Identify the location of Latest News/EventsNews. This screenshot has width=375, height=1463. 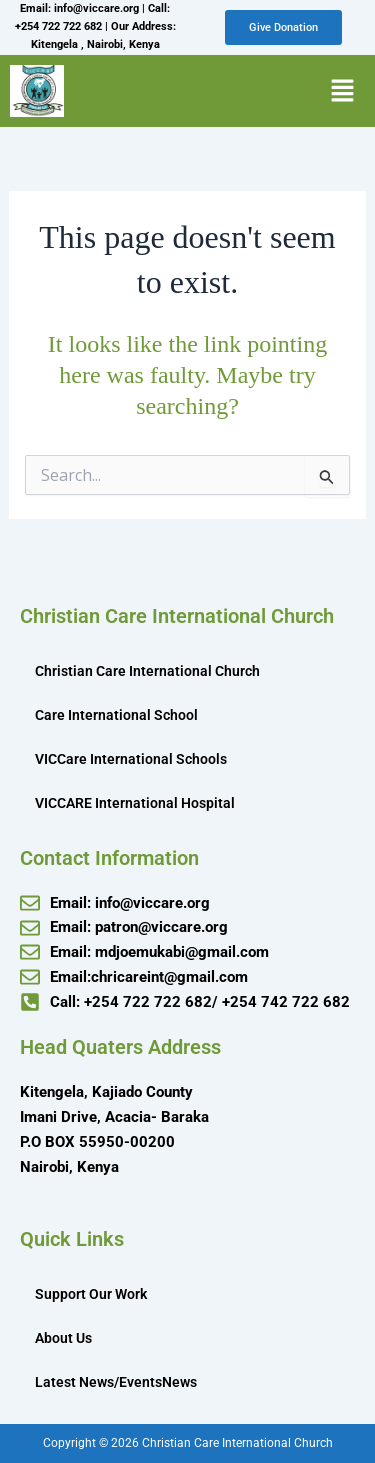
(116, 1382).